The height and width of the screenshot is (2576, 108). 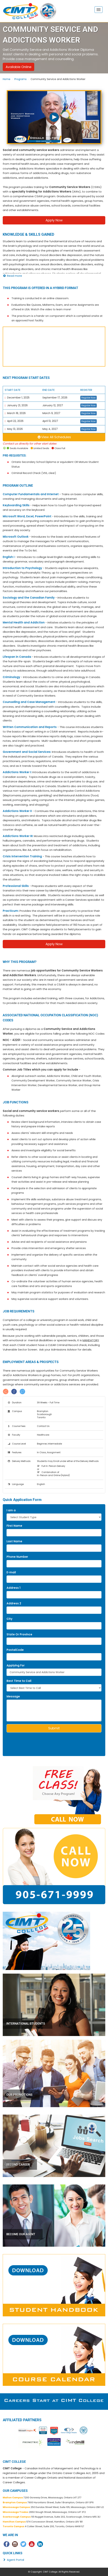 I want to click on SECOND CAREER, so click(x=18, y=2164).